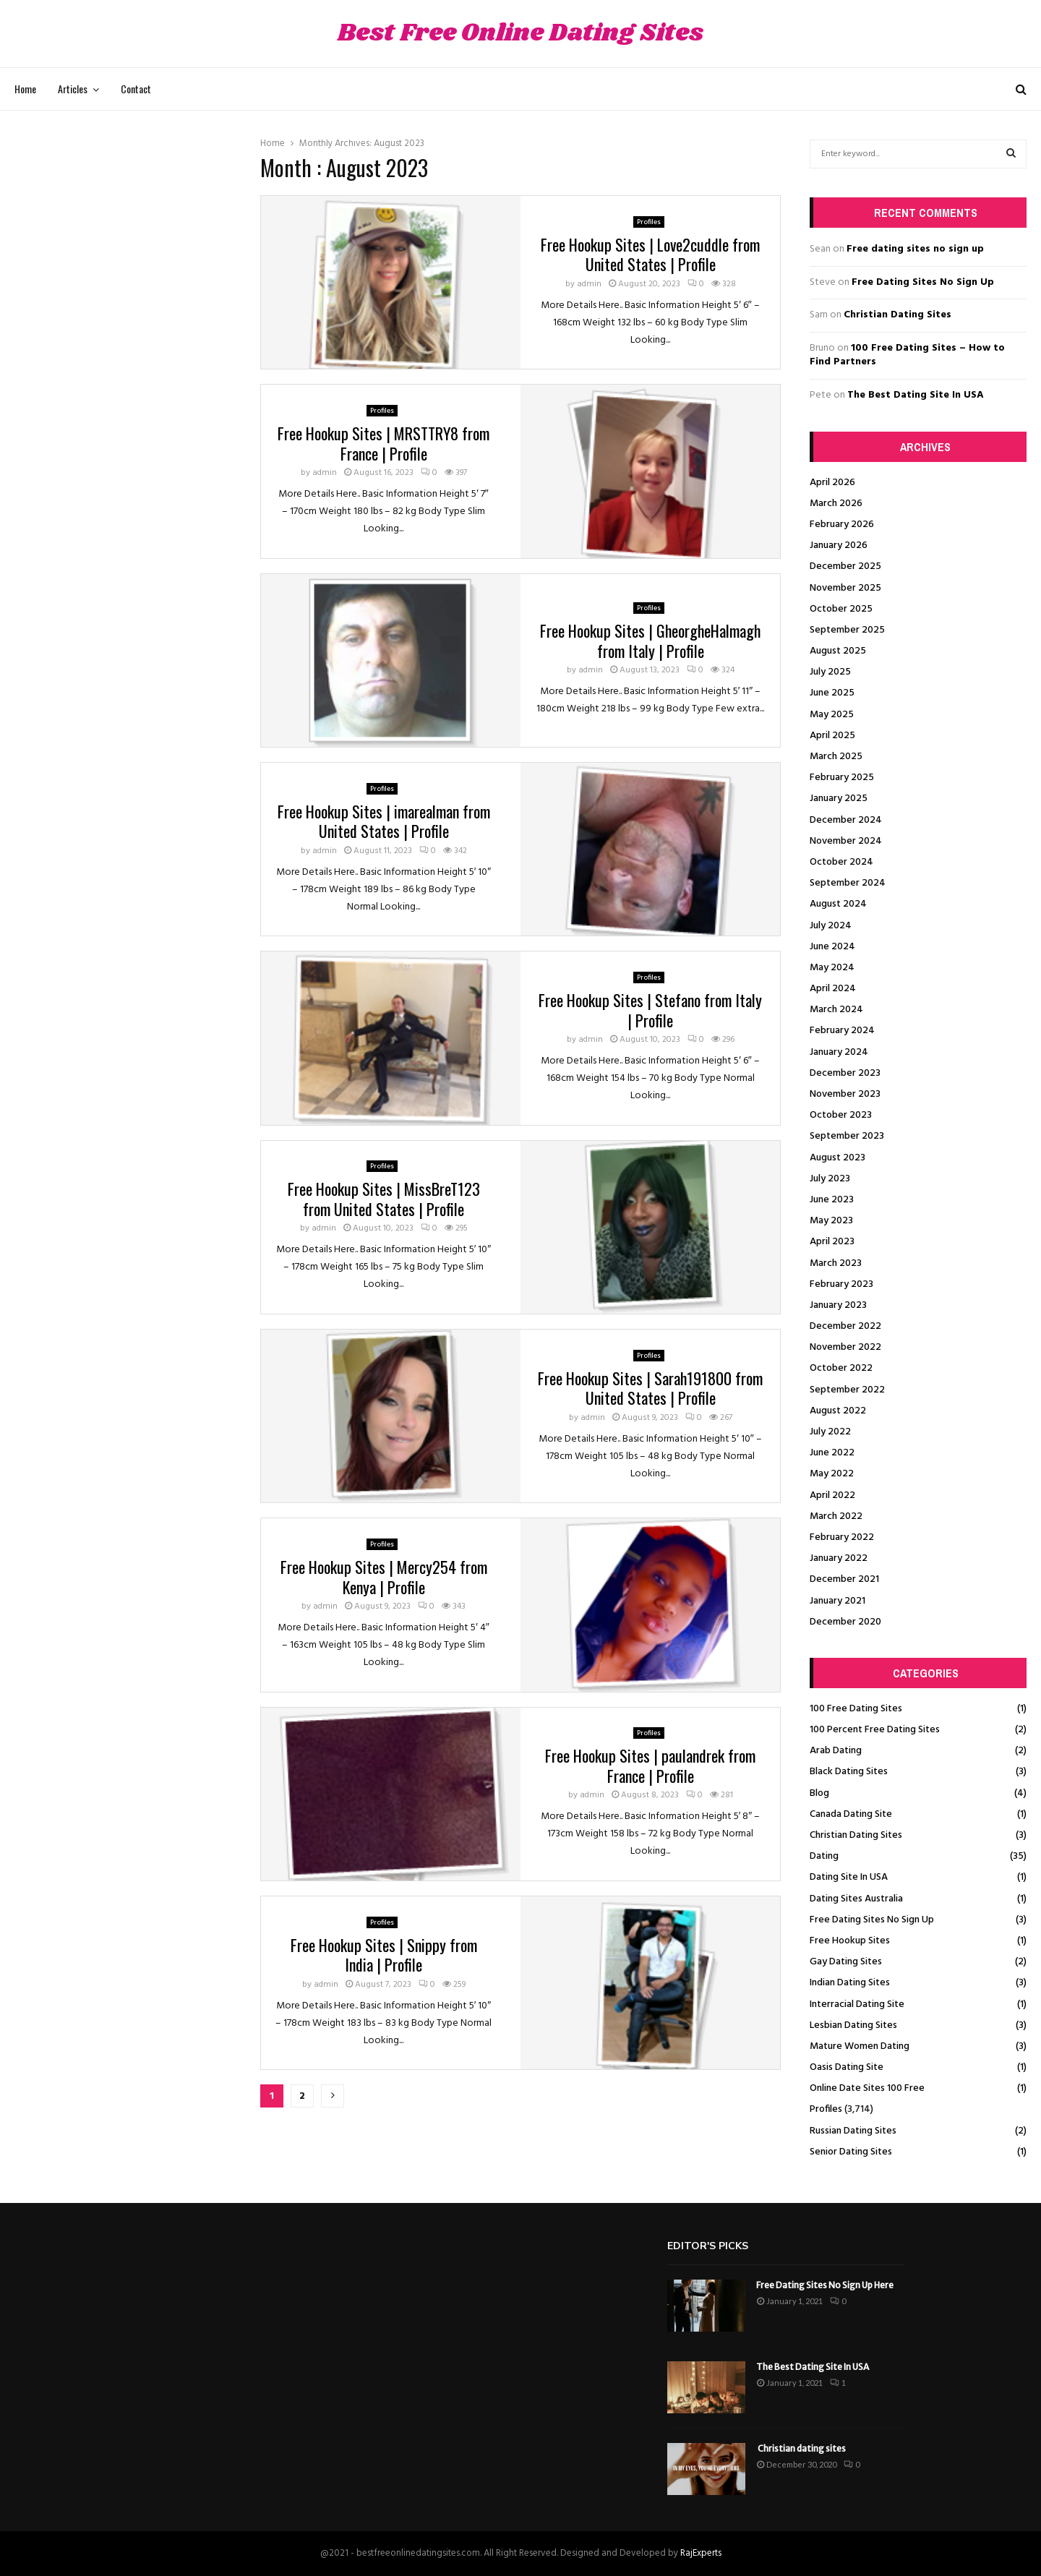 The image size is (1041, 2576). What do you see at coordinates (915, 395) in the screenshot?
I see `The Best Dating Site In USA` at bounding box center [915, 395].